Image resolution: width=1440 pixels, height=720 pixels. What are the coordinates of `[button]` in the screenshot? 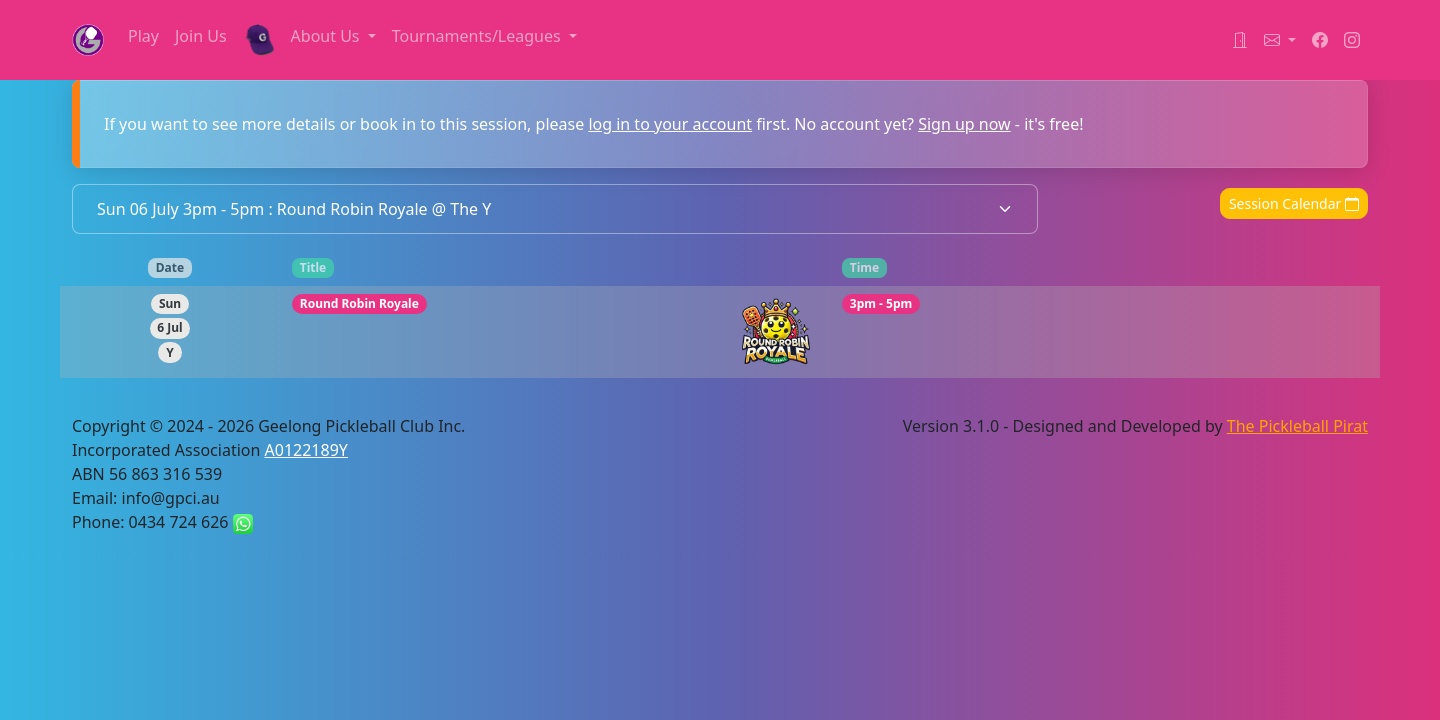 It's located at (1280, 40).